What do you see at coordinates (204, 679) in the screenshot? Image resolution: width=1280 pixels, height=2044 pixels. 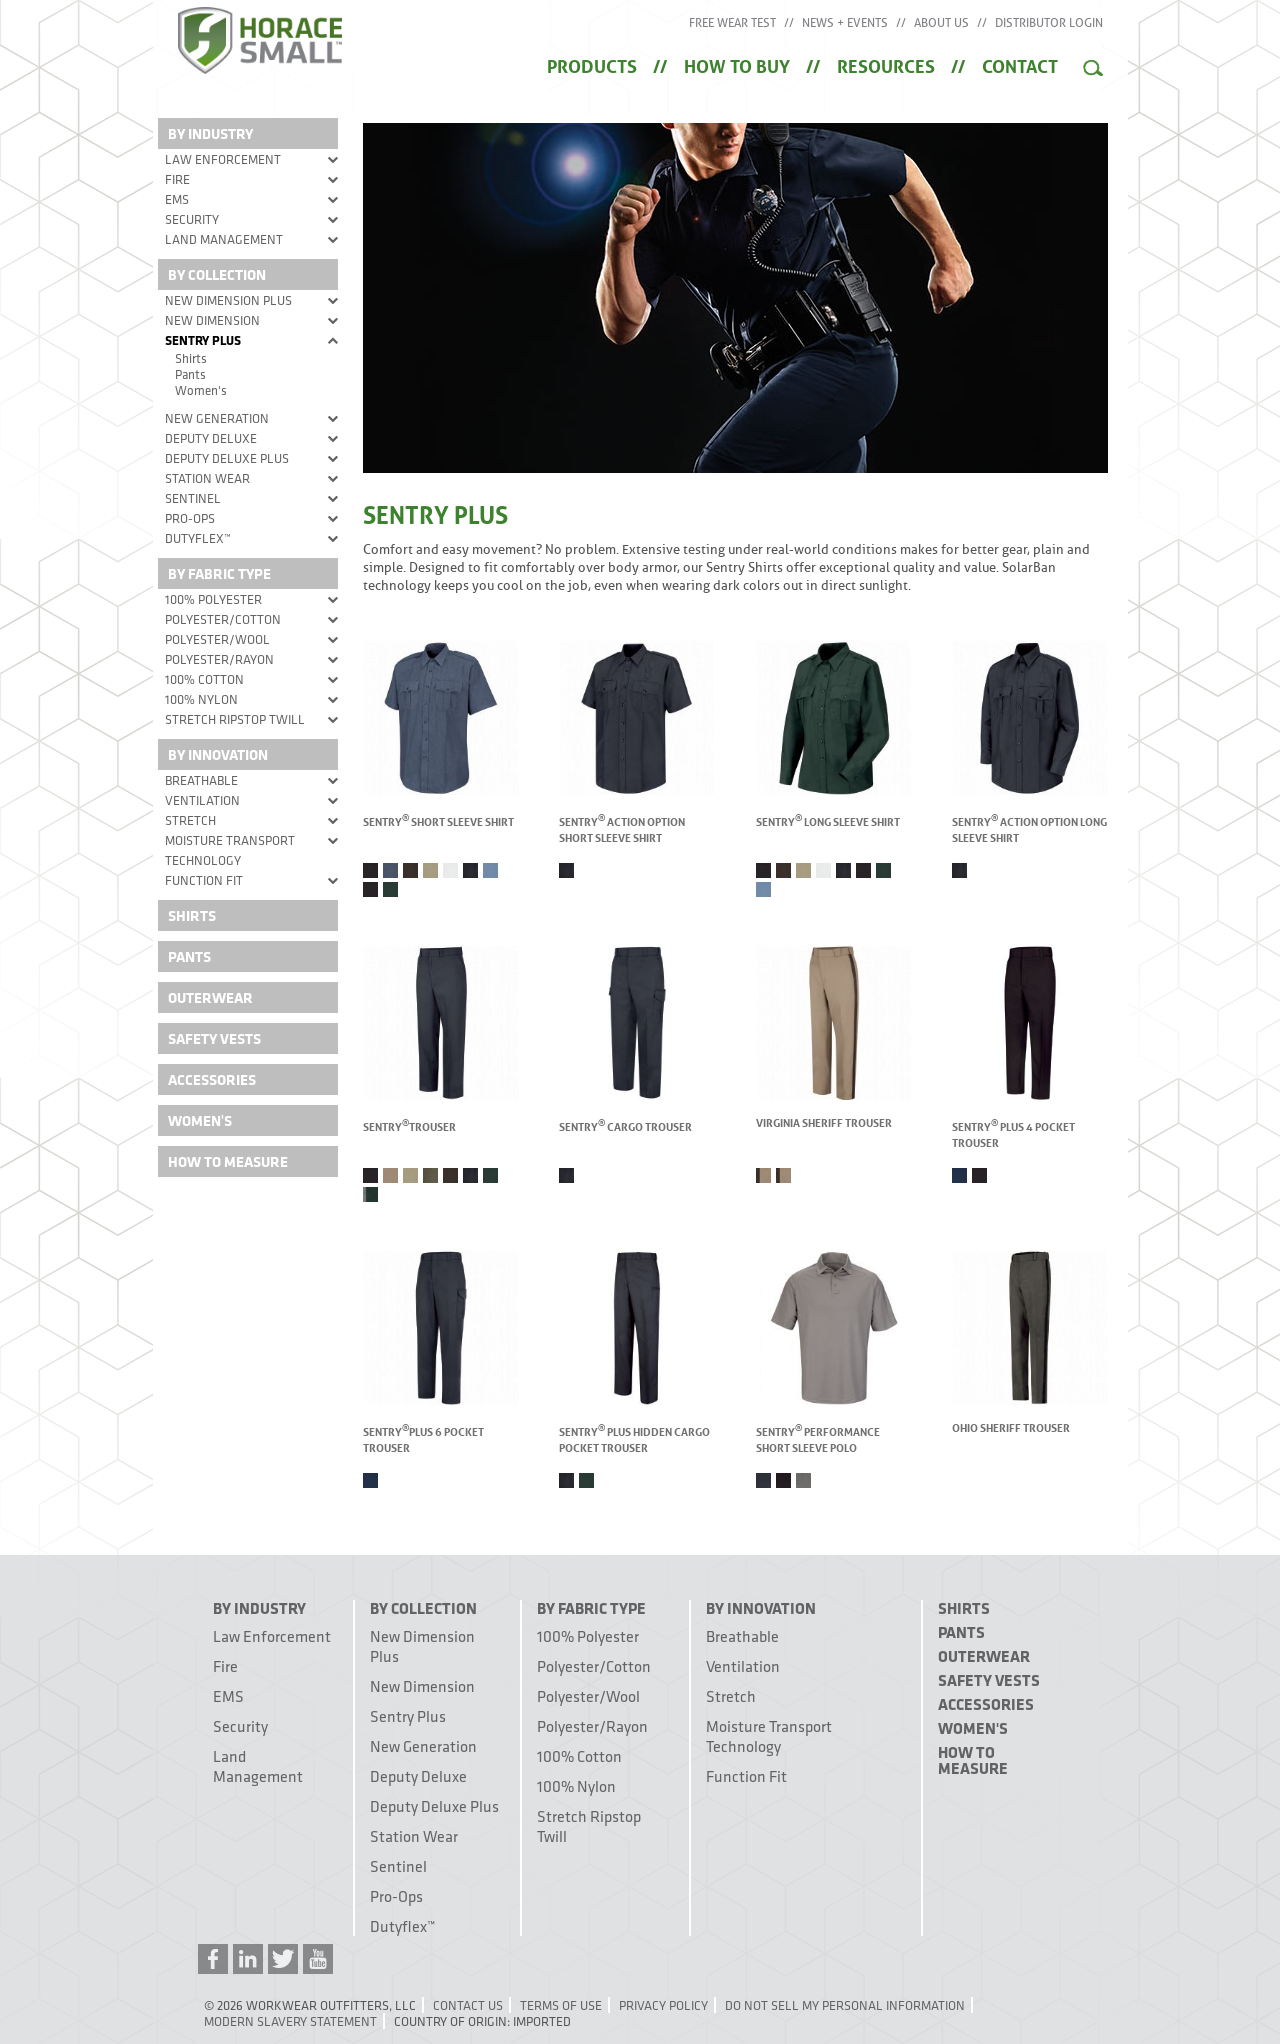 I see `100% Cotton` at bounding box center [204, 679].